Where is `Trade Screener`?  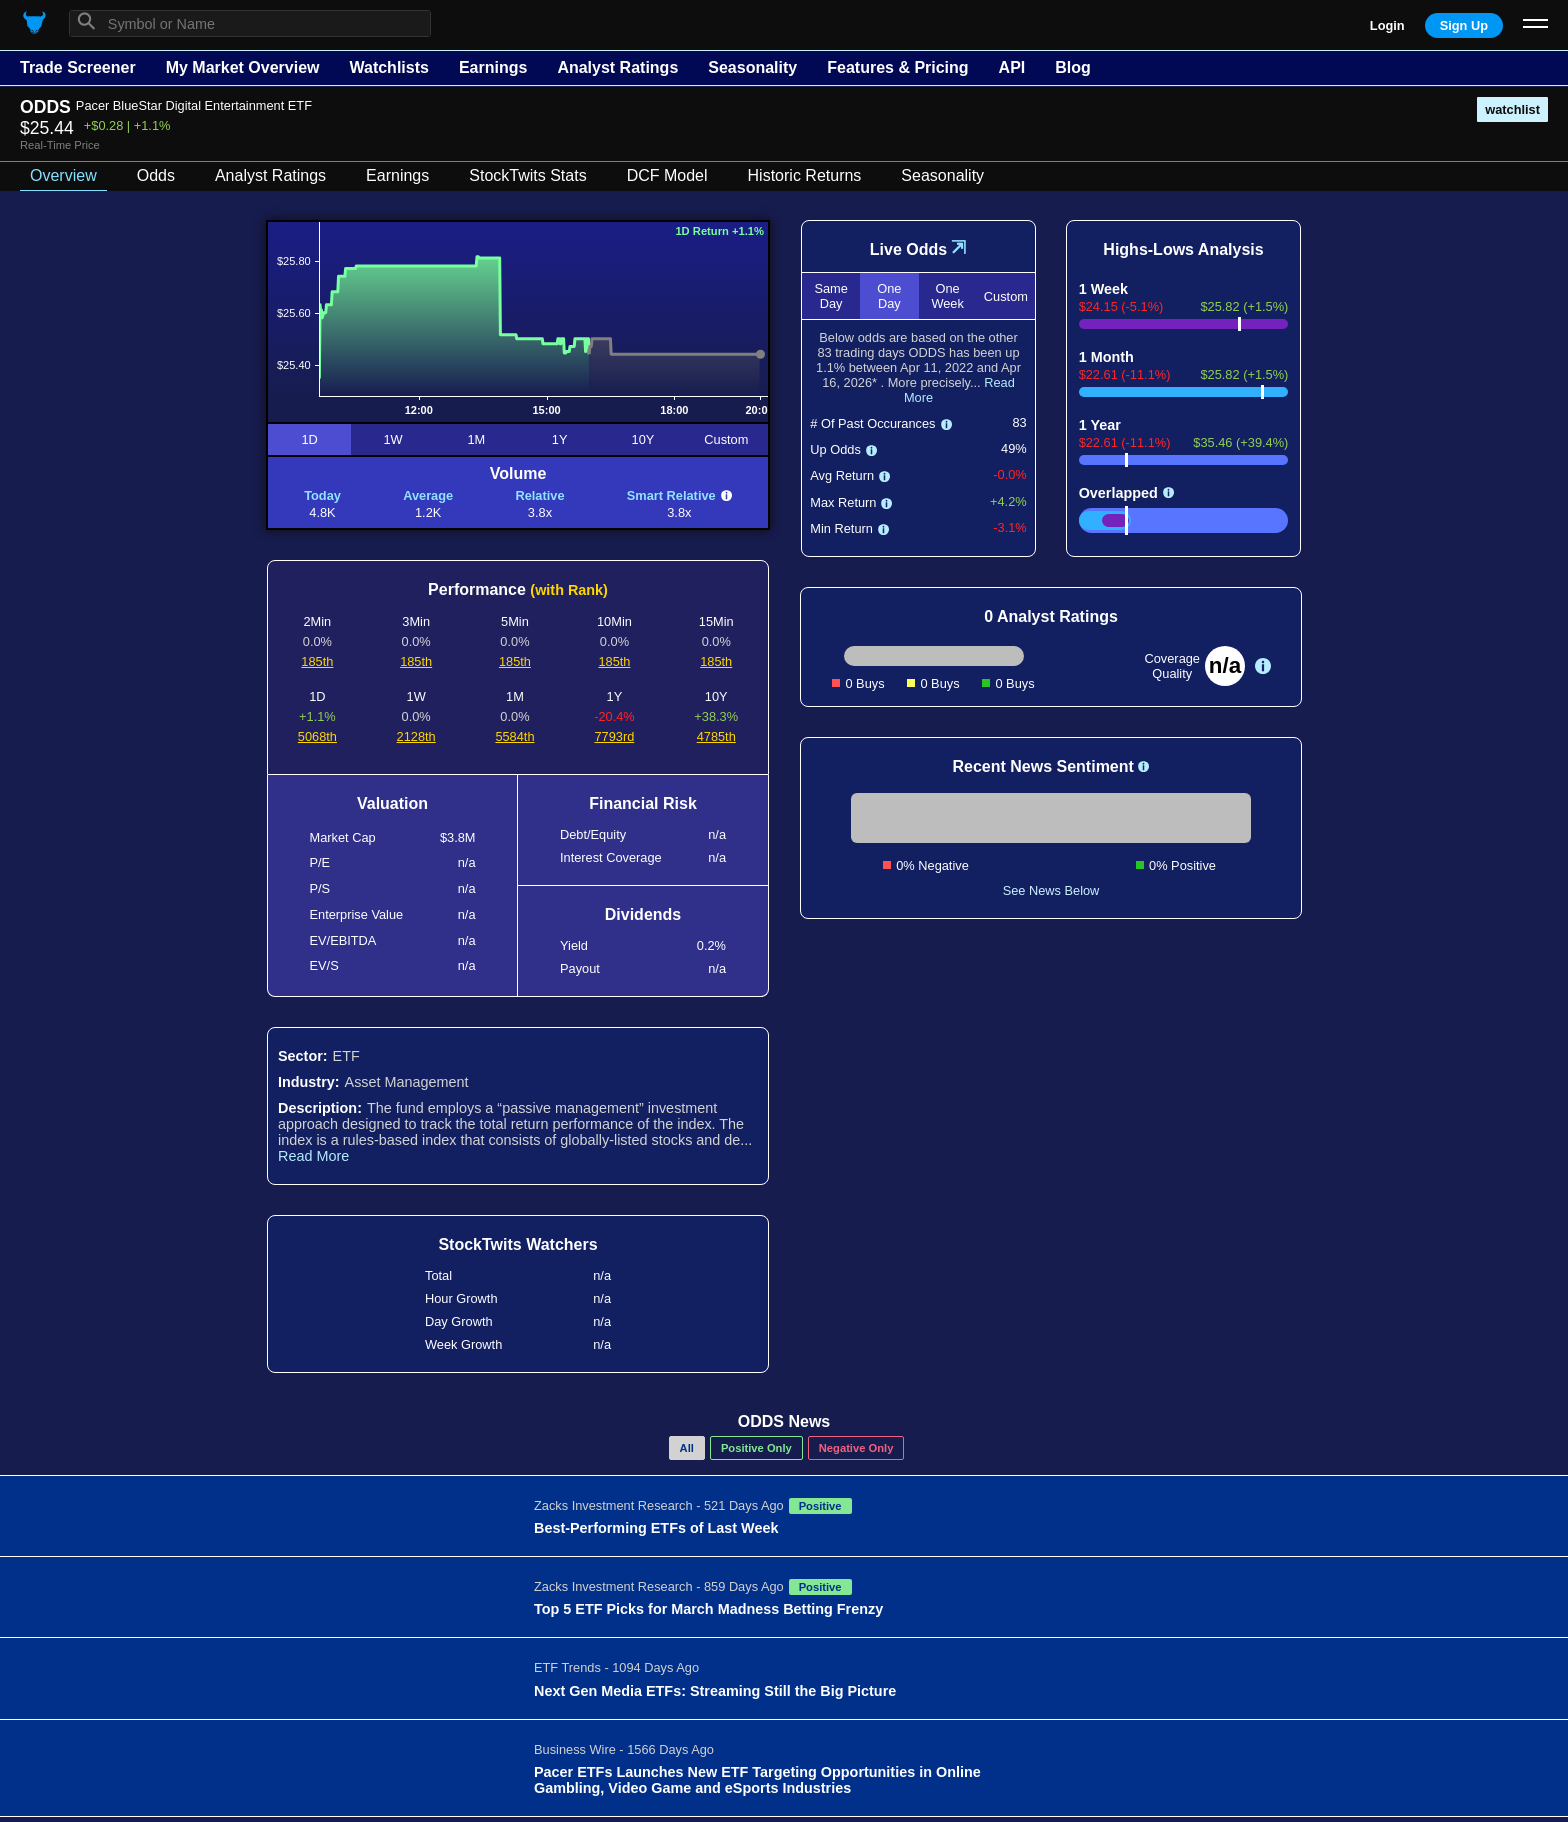 Trade Screener is located at coordinates (78, 67).